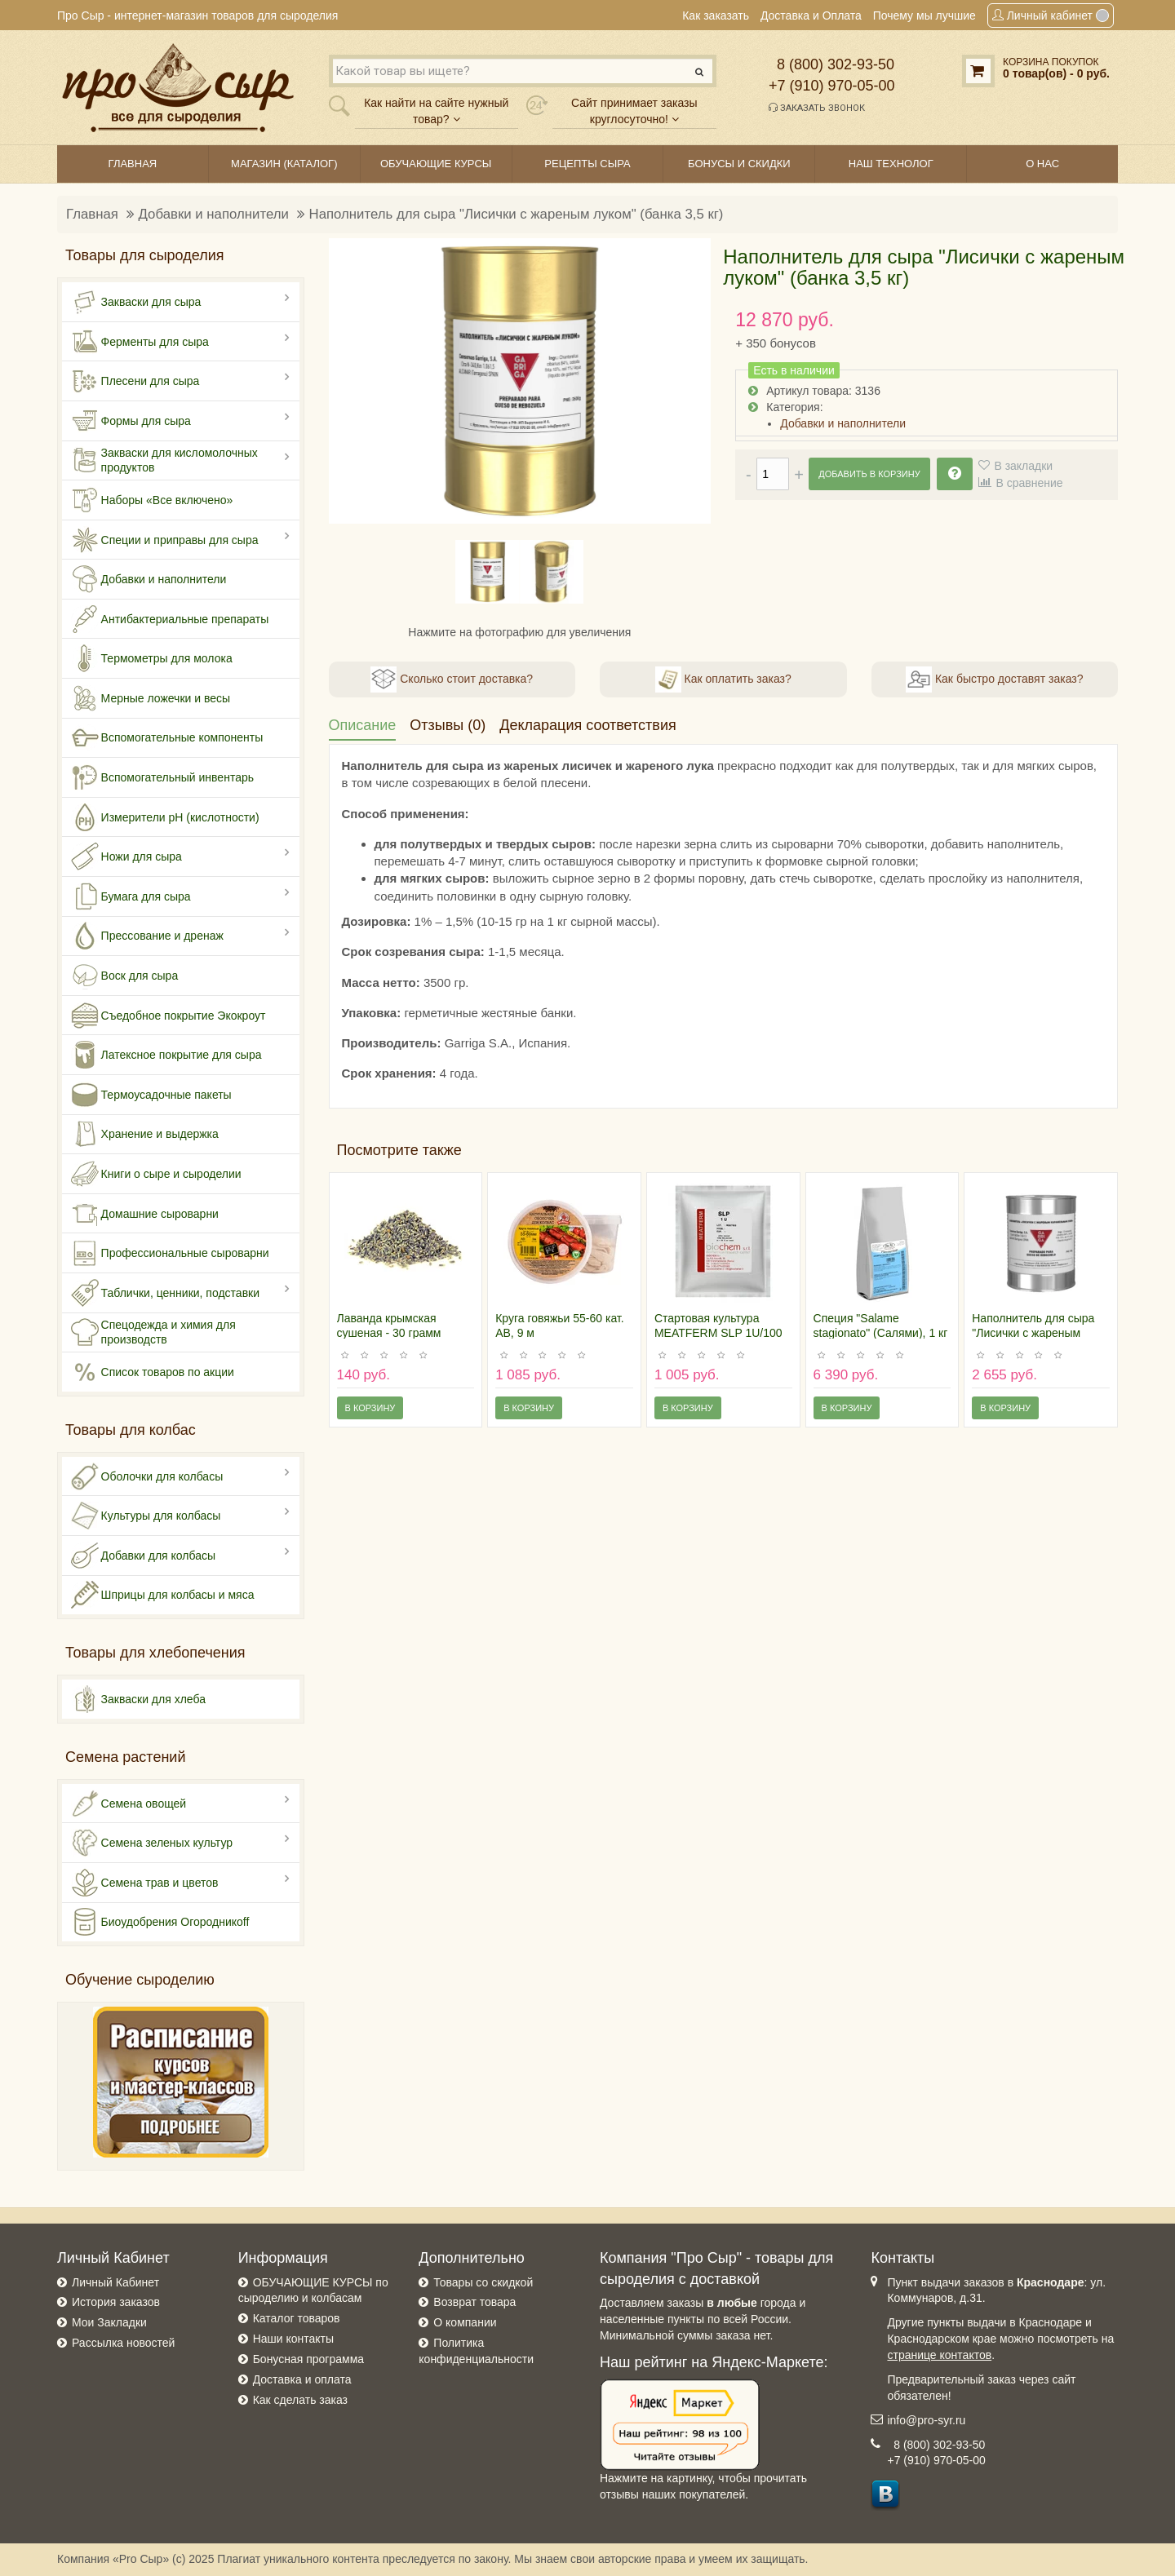 The width and height of the screenshot is (1175, 2576). Describe the element at coordinates (123, 2342) in the screenshot. I see `Рассылка новостей` at that location.